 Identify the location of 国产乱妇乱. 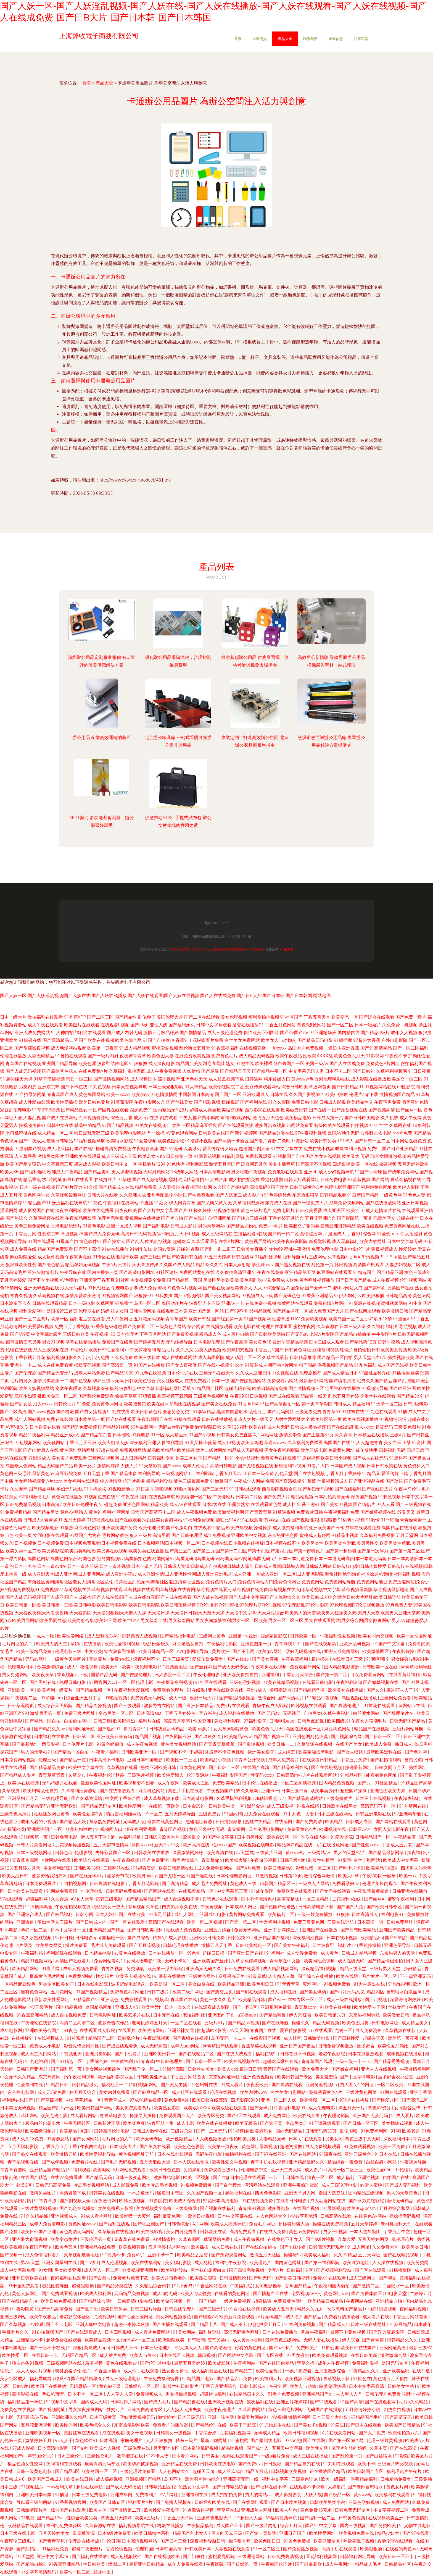
(27, 2548).